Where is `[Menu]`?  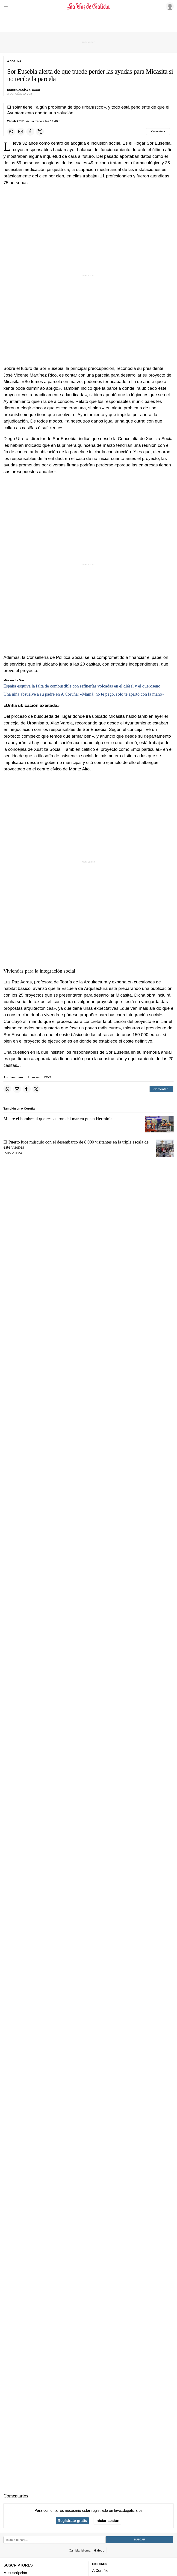
[Menu] is located at coordinates (6, 6).